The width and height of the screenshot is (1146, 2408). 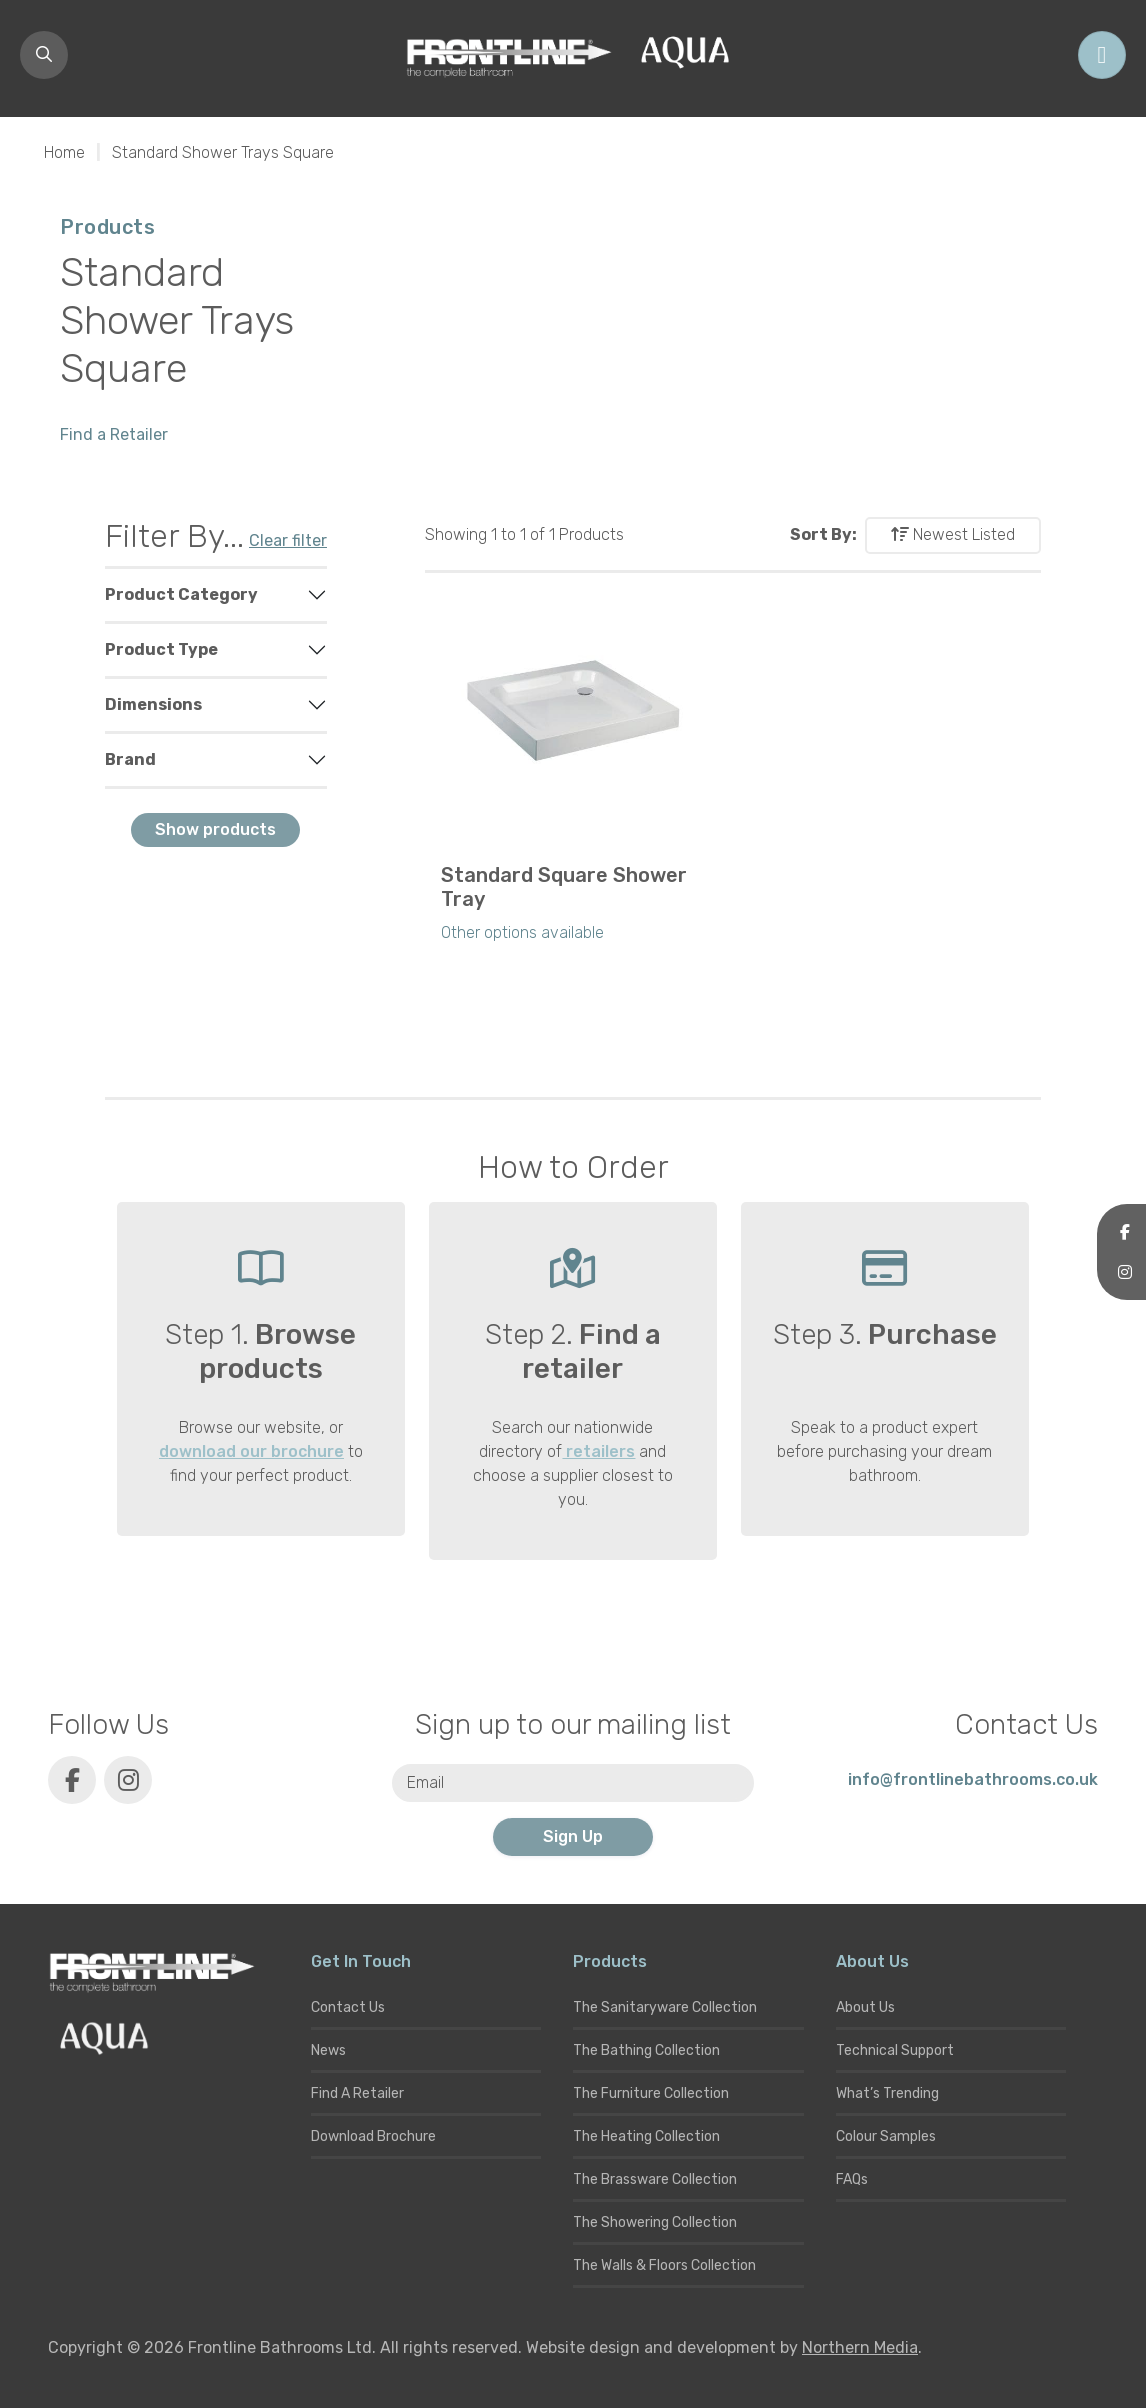 What do you see at coordinates (865, 2007) in the screenshot?
I see `About Us` at bounding box center [865, 2007].